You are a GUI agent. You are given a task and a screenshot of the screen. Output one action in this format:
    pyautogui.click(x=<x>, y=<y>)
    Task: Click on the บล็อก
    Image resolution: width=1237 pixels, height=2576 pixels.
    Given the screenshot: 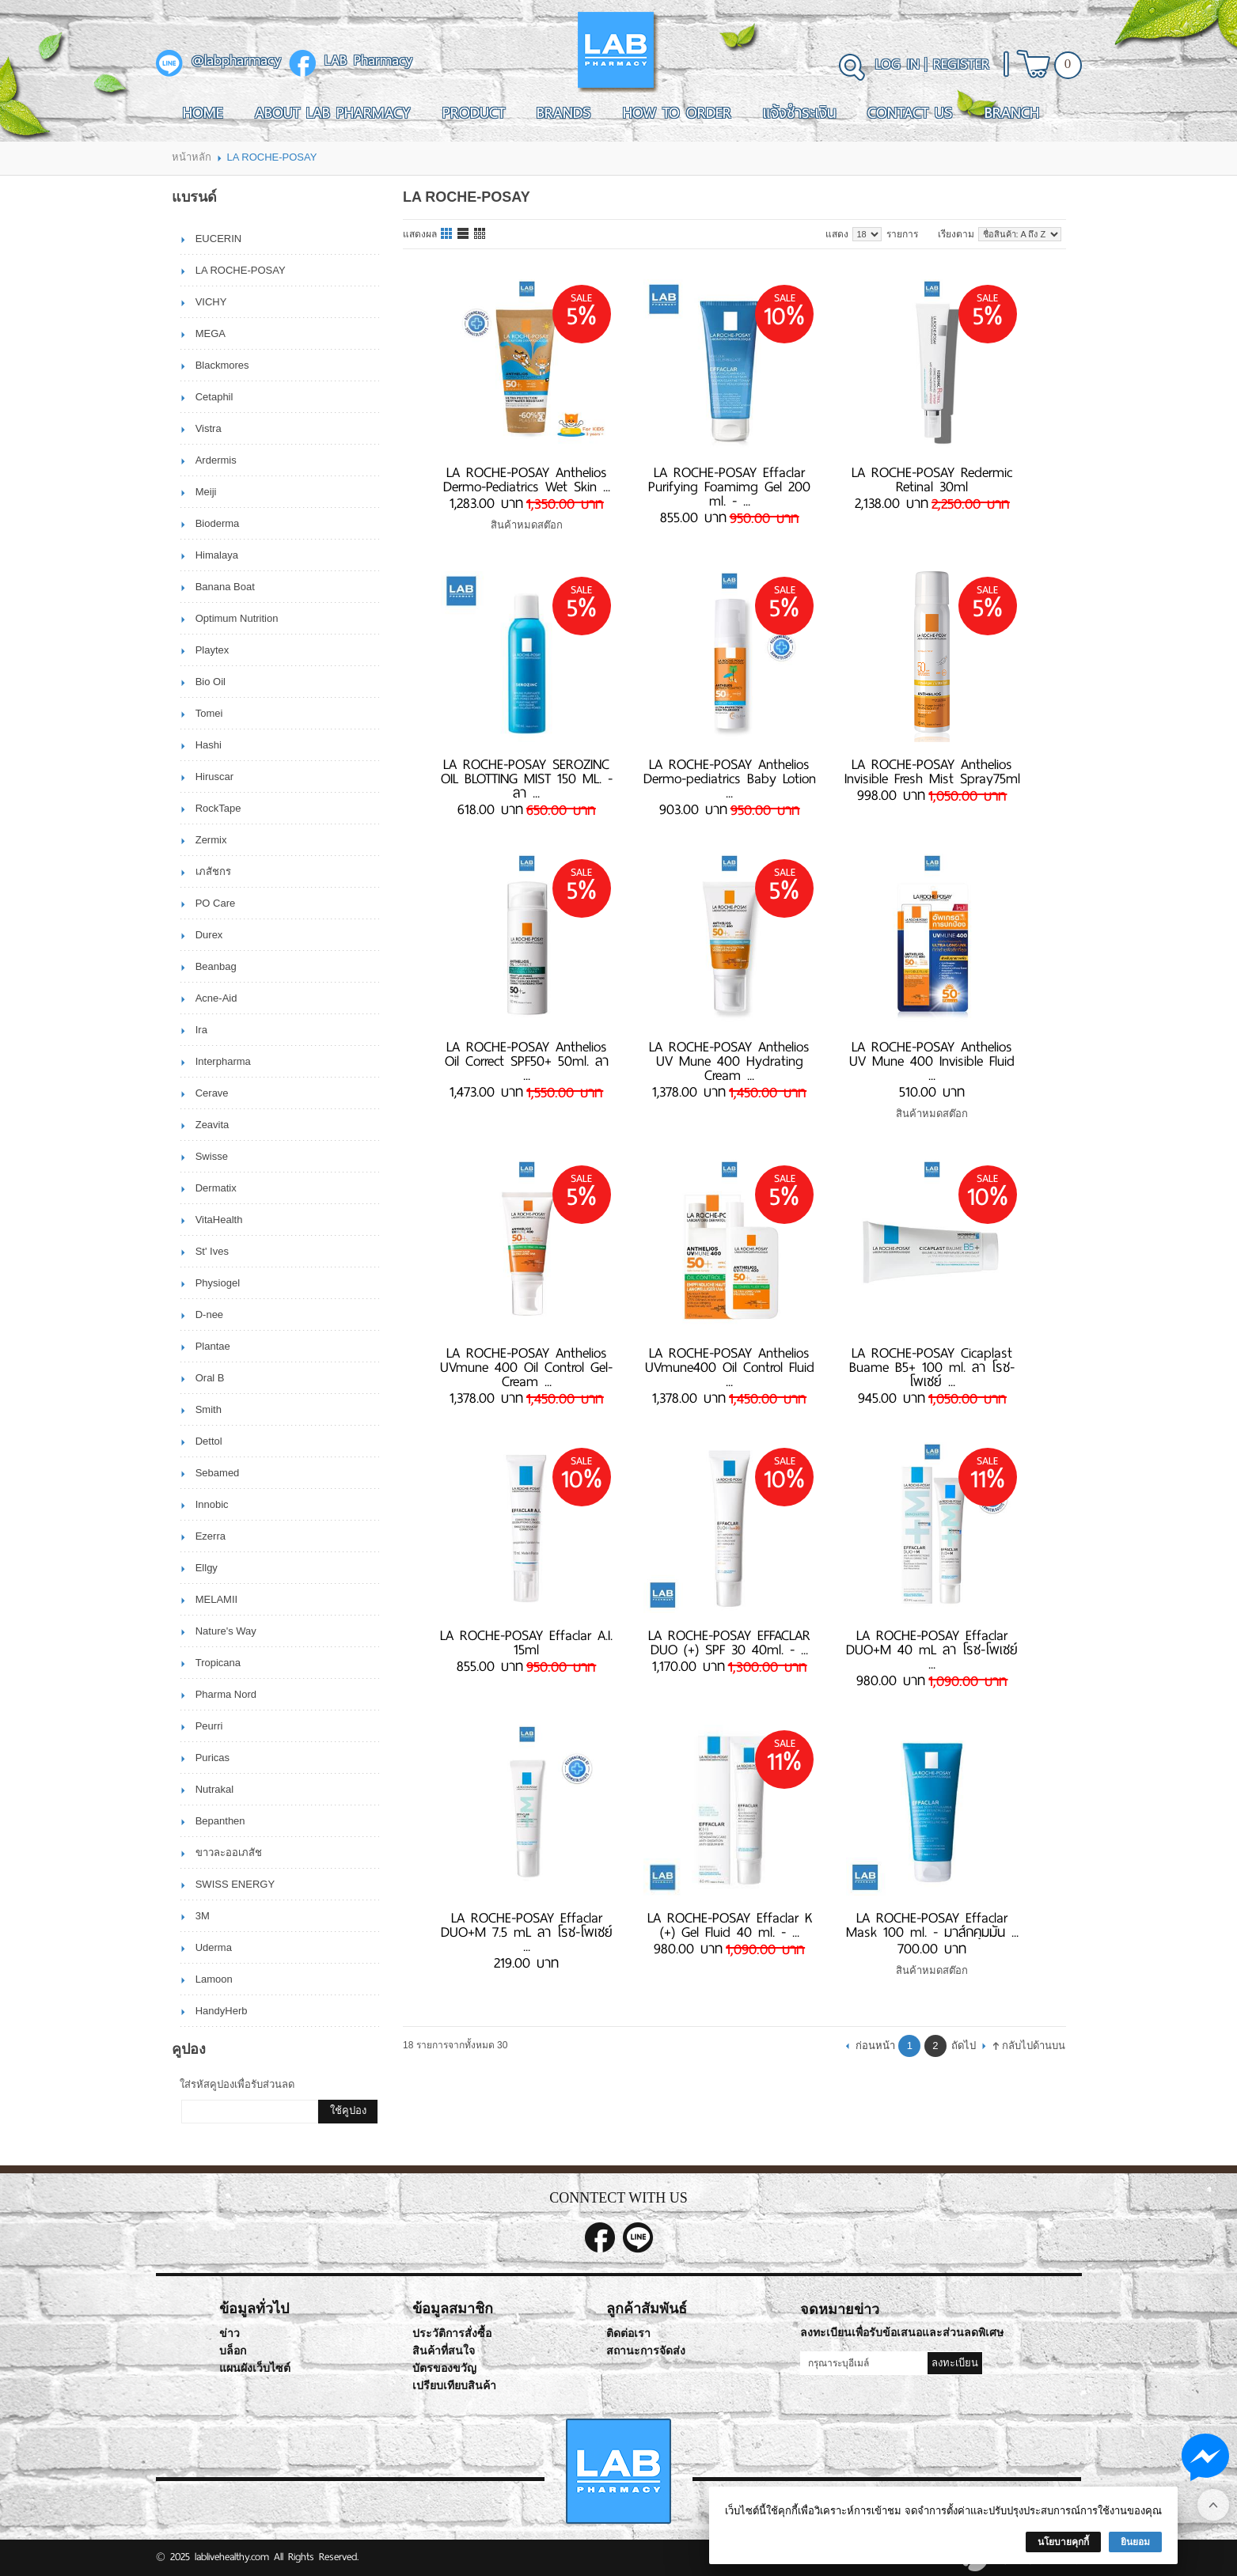 What is the action you would take?
    pyautogui.click(x=232, y=2351)
    